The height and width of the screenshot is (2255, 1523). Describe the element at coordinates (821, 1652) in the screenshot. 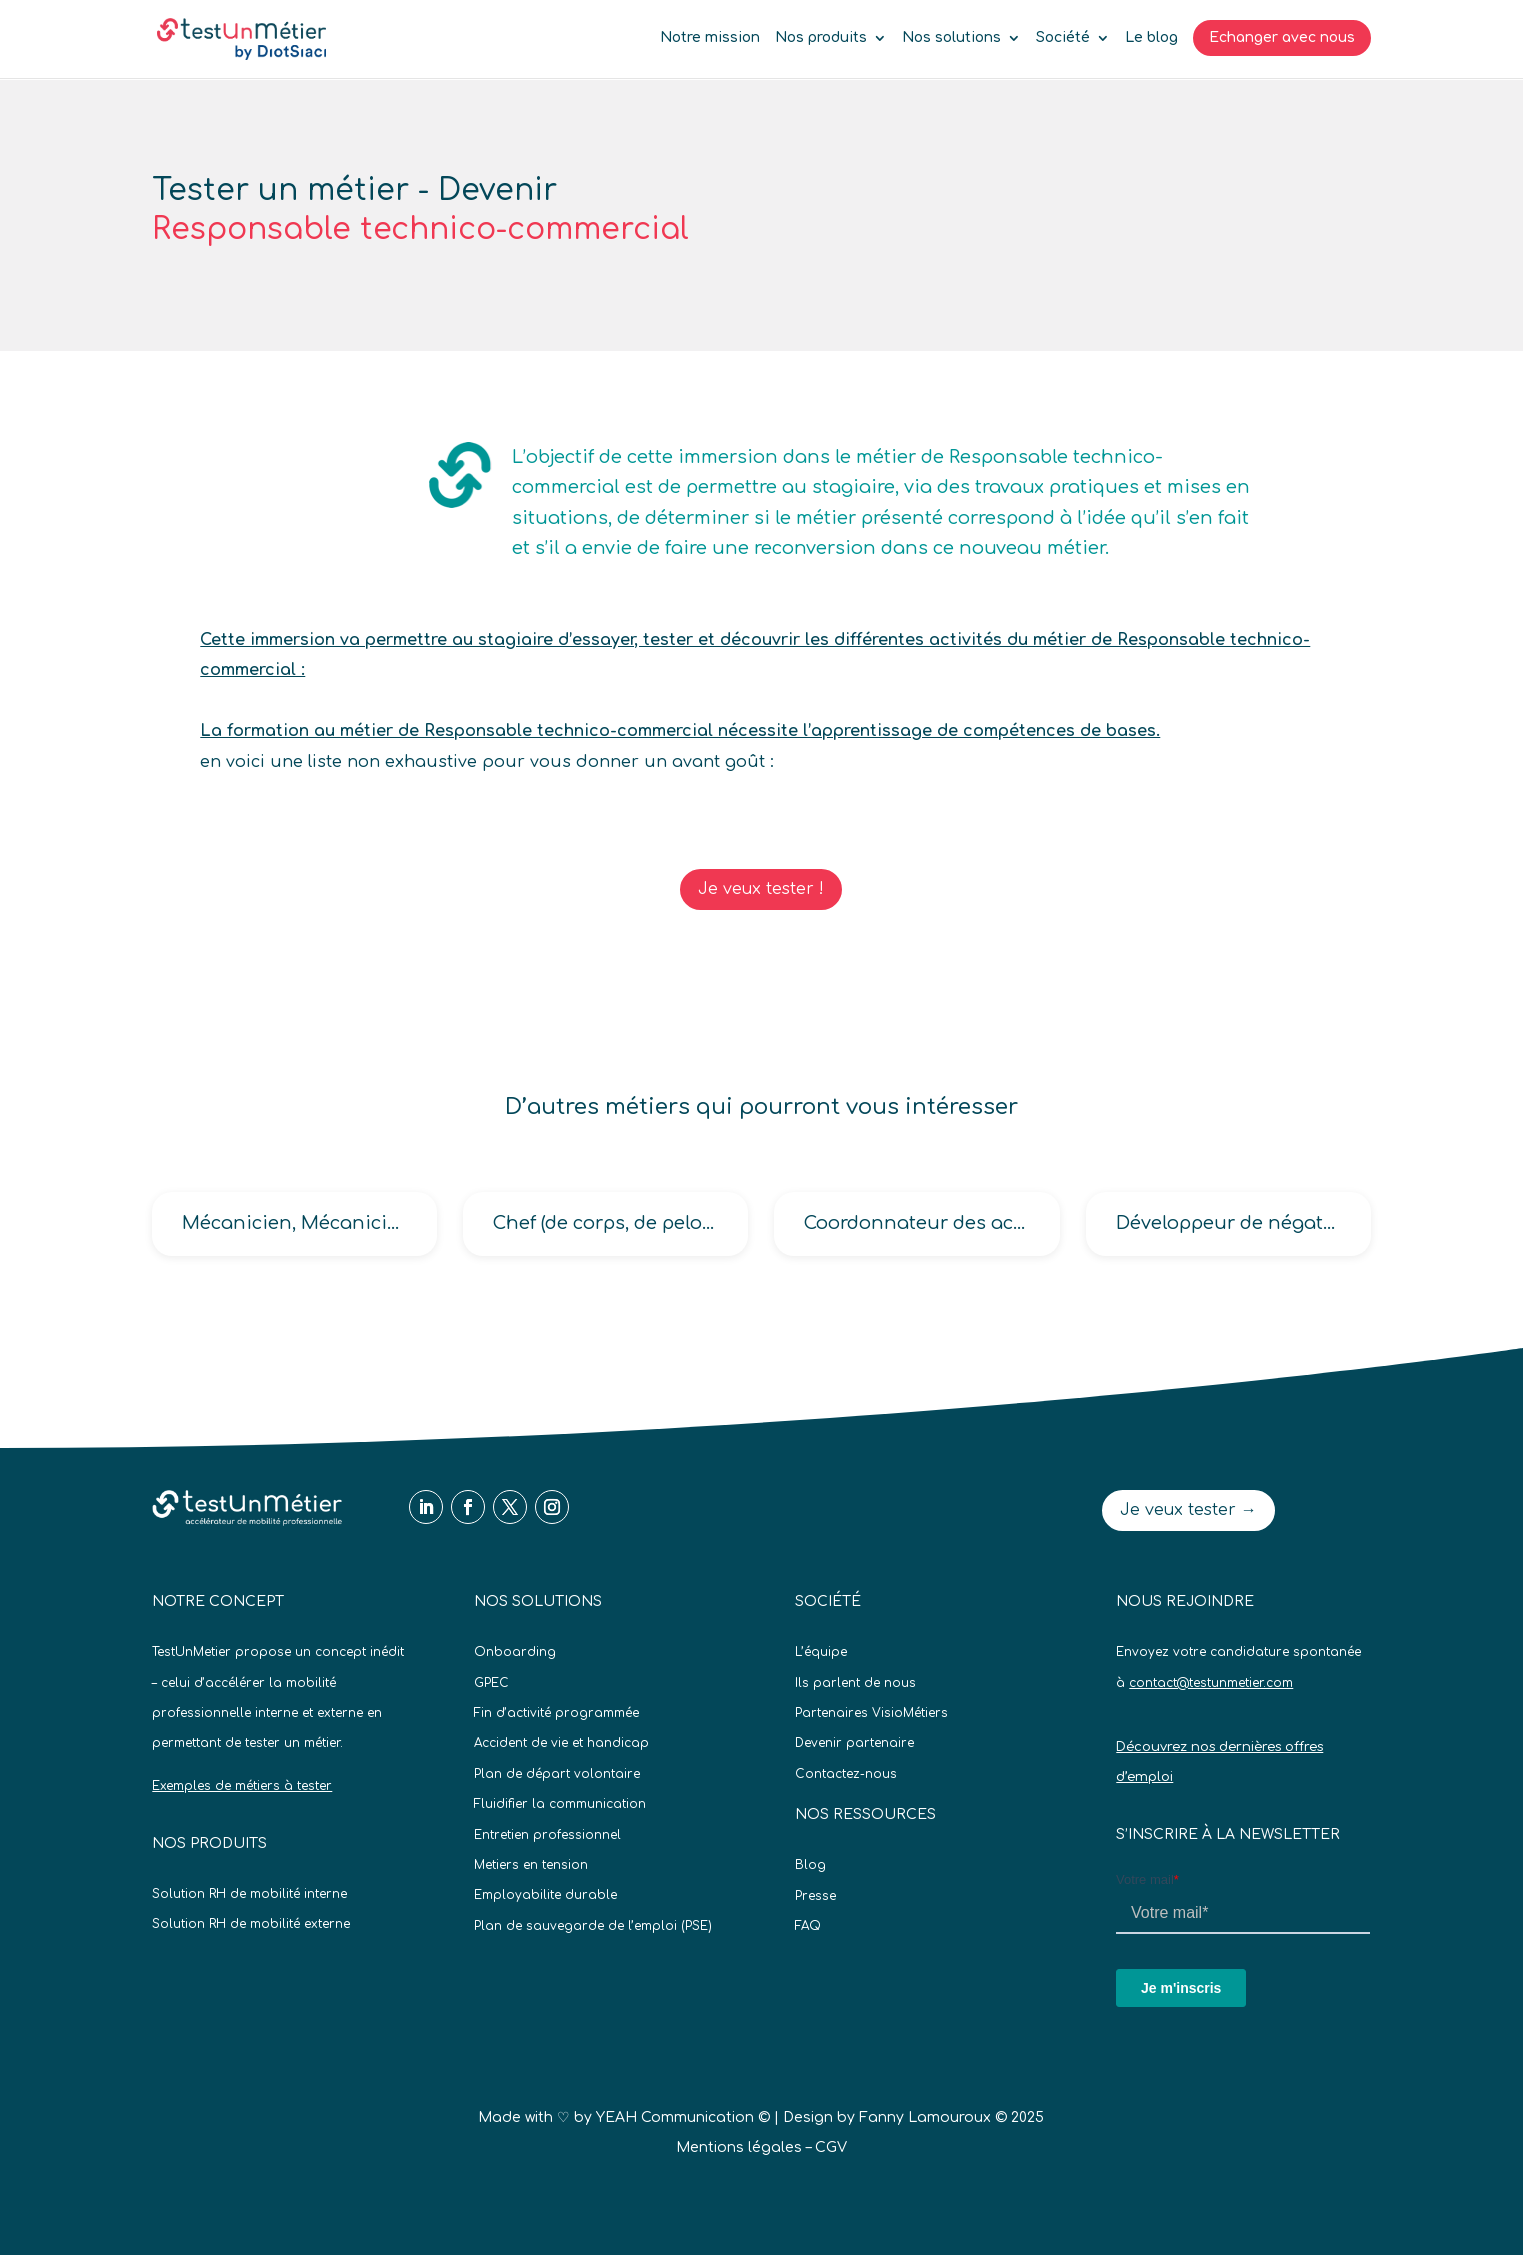

I see `L’équipe` at that location.